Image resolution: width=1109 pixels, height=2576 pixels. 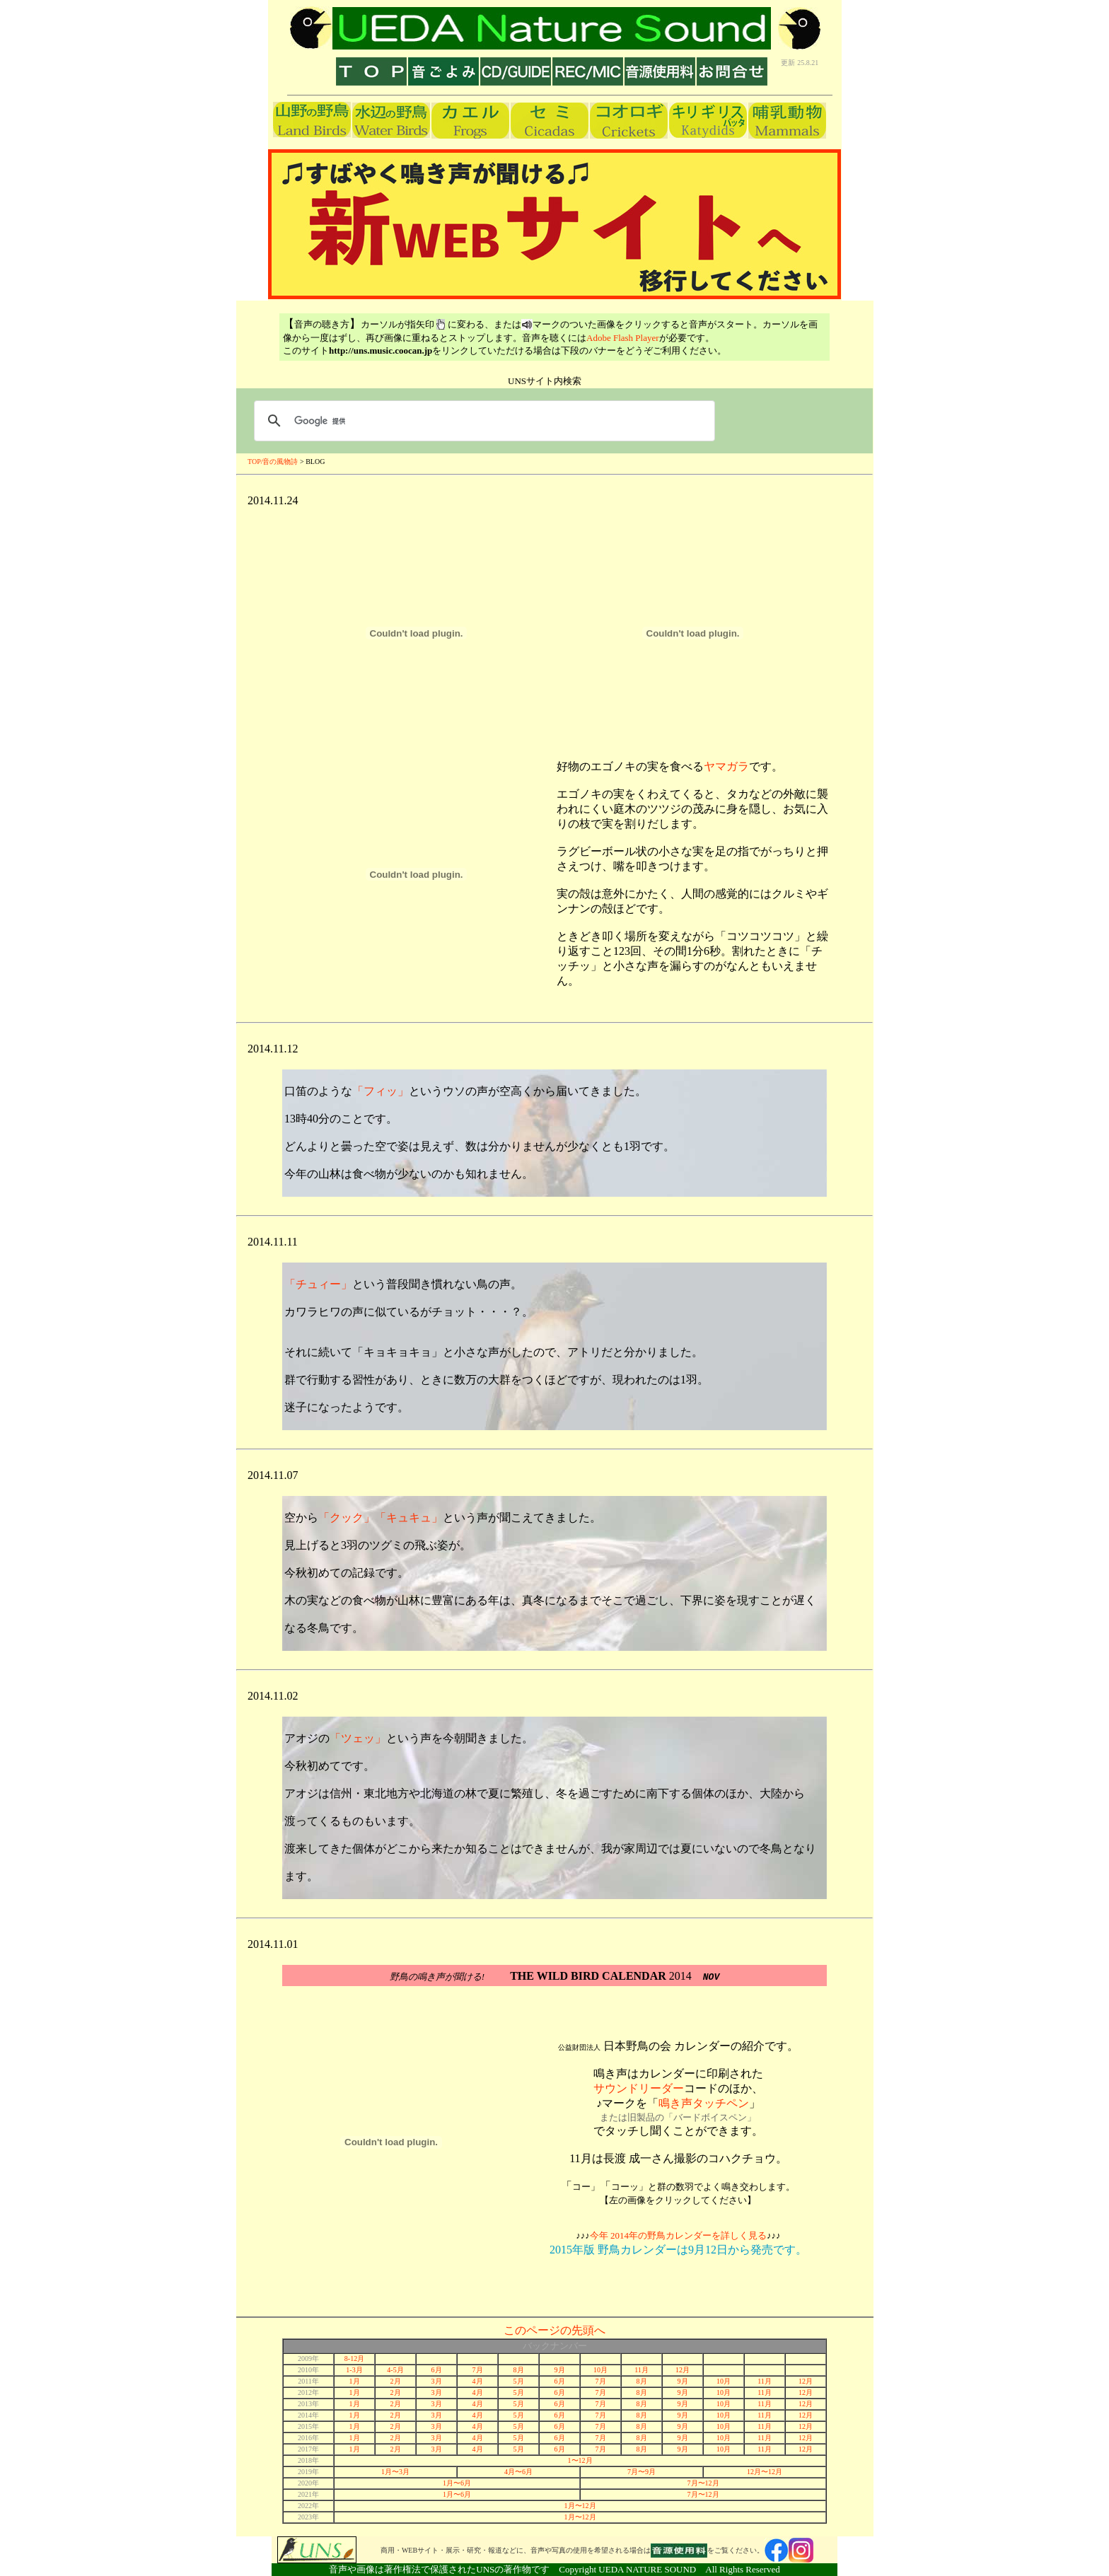 I want to click on 4-5月, so click(x=395, y=2370).